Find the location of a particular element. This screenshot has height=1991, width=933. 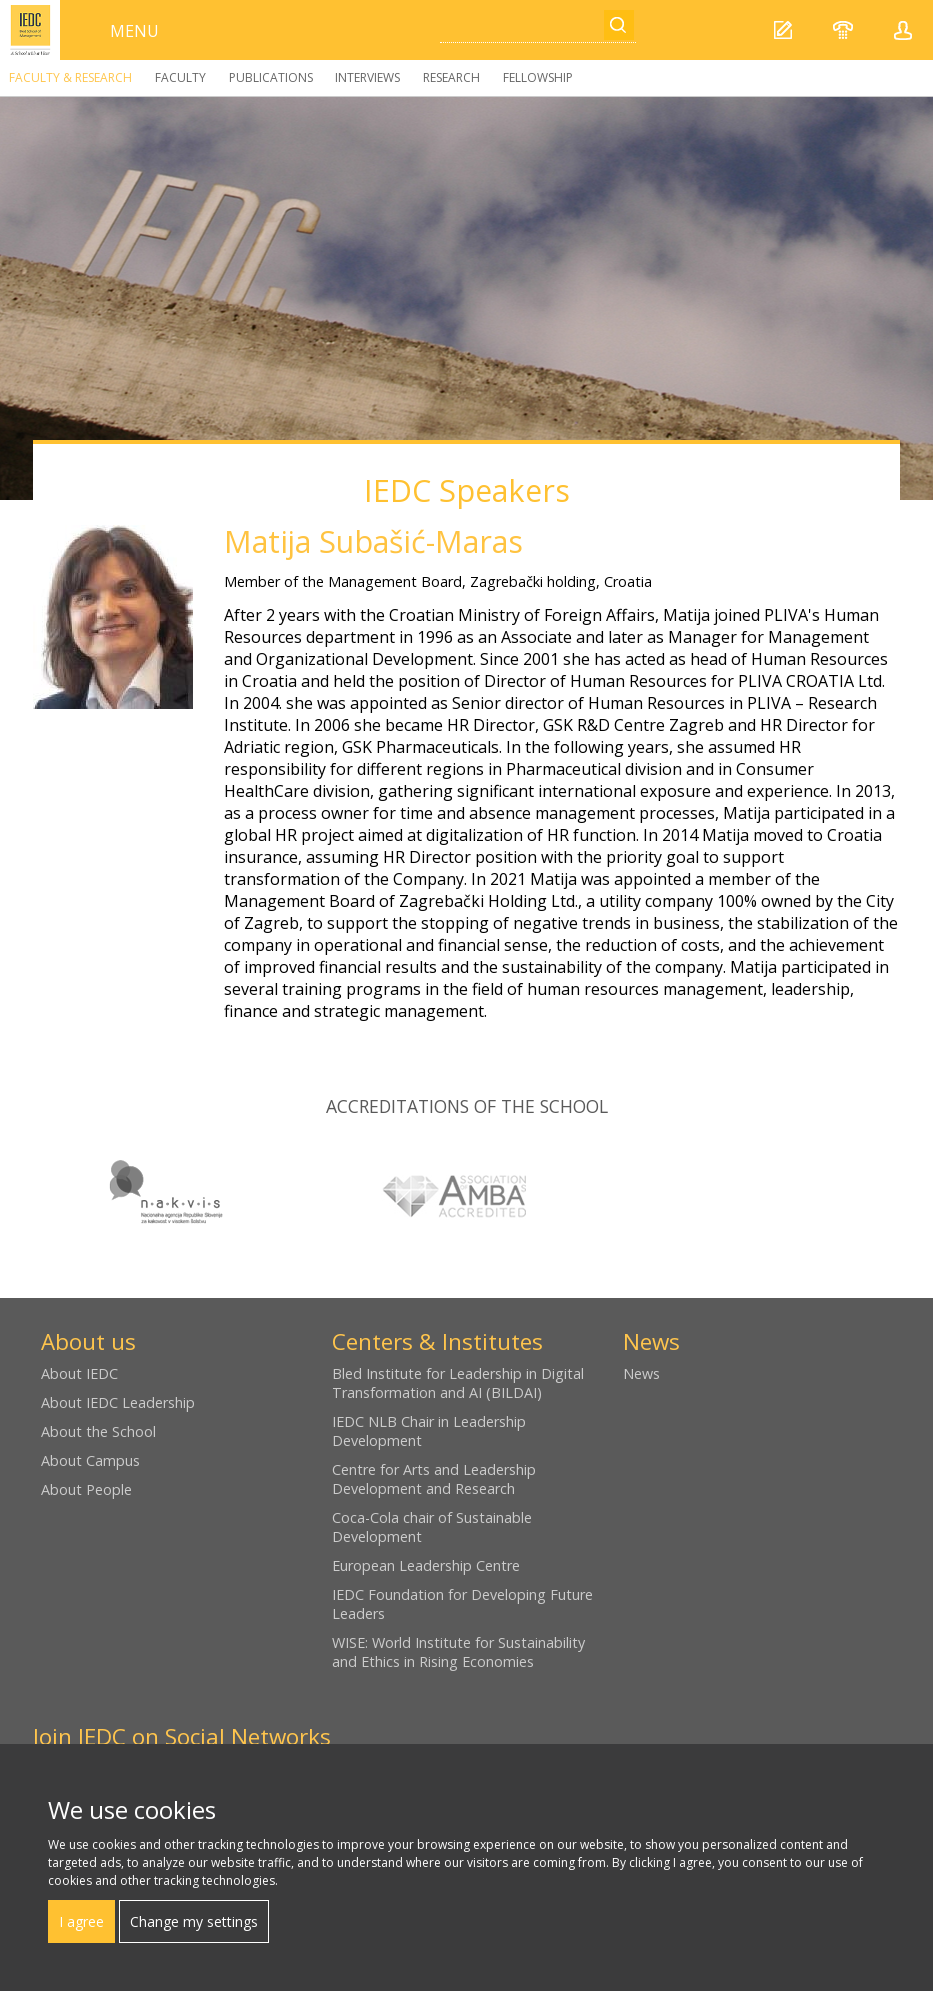

News is located at coordinates (641, 1373).